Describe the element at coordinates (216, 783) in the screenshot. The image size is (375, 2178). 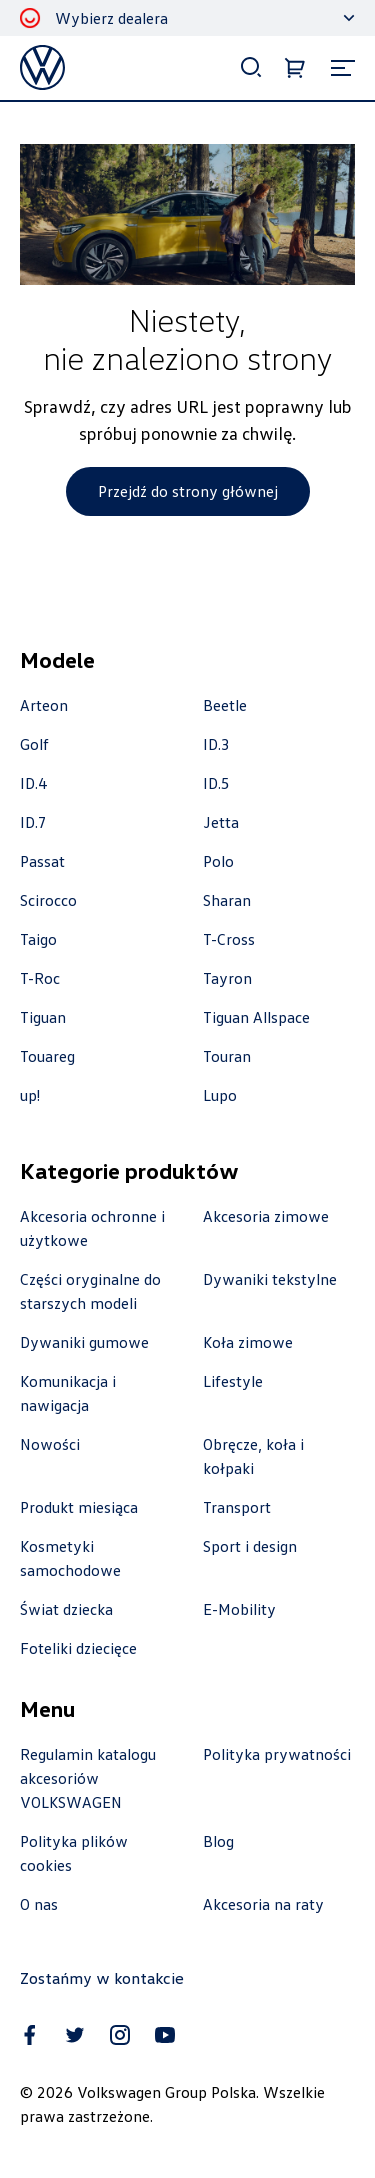
I see `ID.5` at that location.